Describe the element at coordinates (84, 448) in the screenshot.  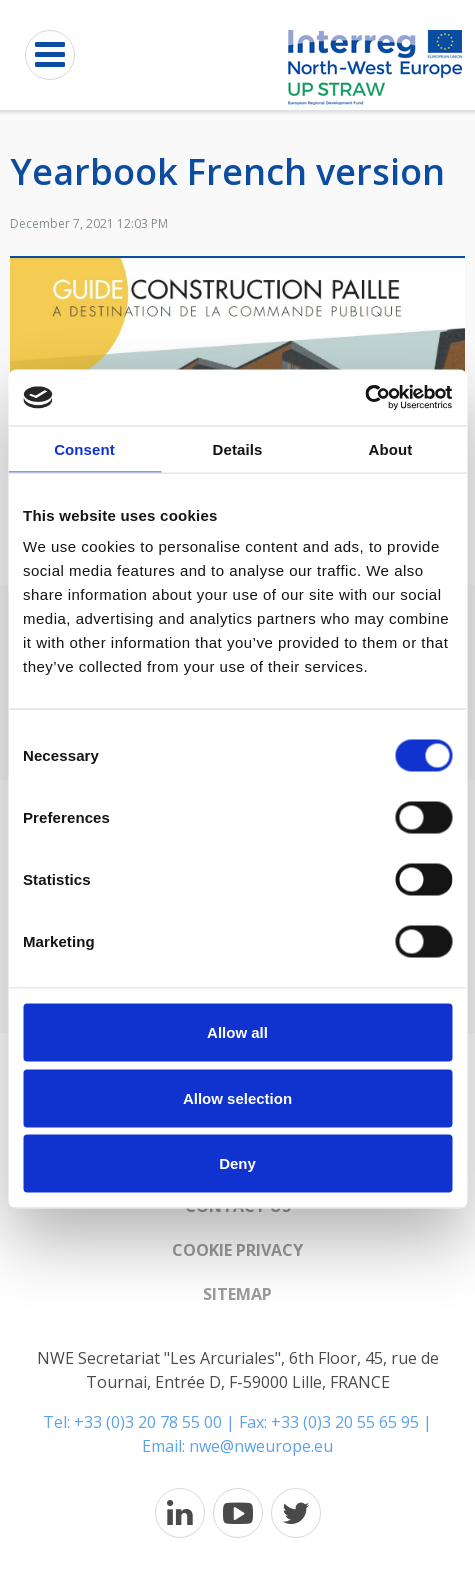
I see `Consent [tab]` at that location.